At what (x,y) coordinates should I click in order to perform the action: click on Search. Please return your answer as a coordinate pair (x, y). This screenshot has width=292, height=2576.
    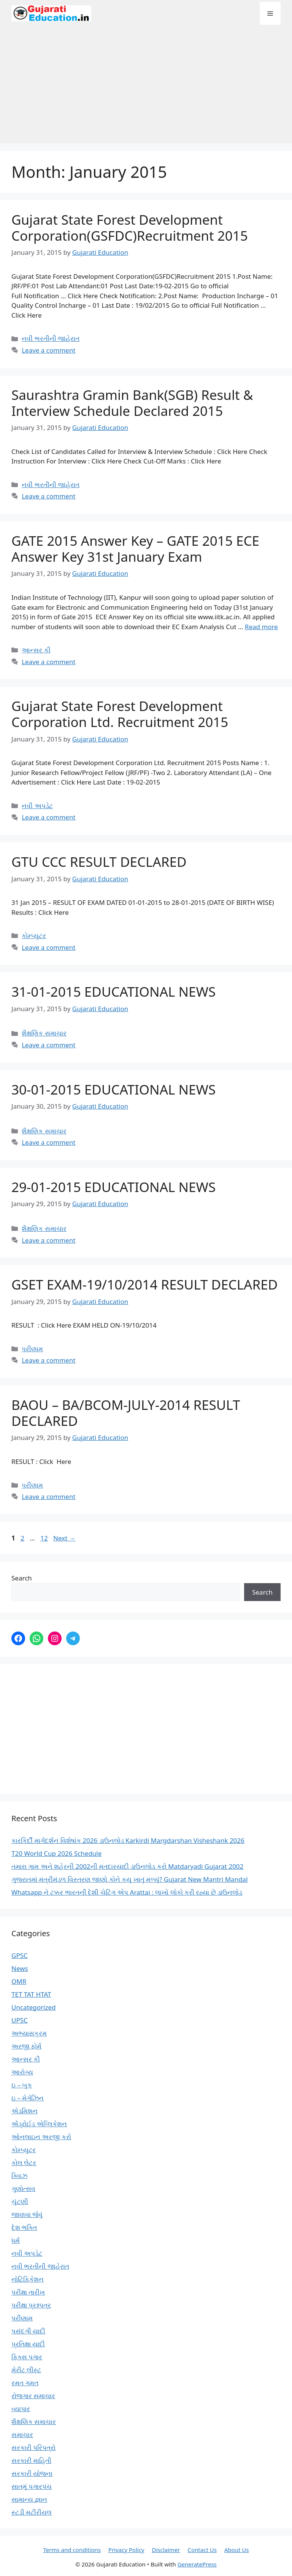
    Looking at the image, I should click on (21, 1578).